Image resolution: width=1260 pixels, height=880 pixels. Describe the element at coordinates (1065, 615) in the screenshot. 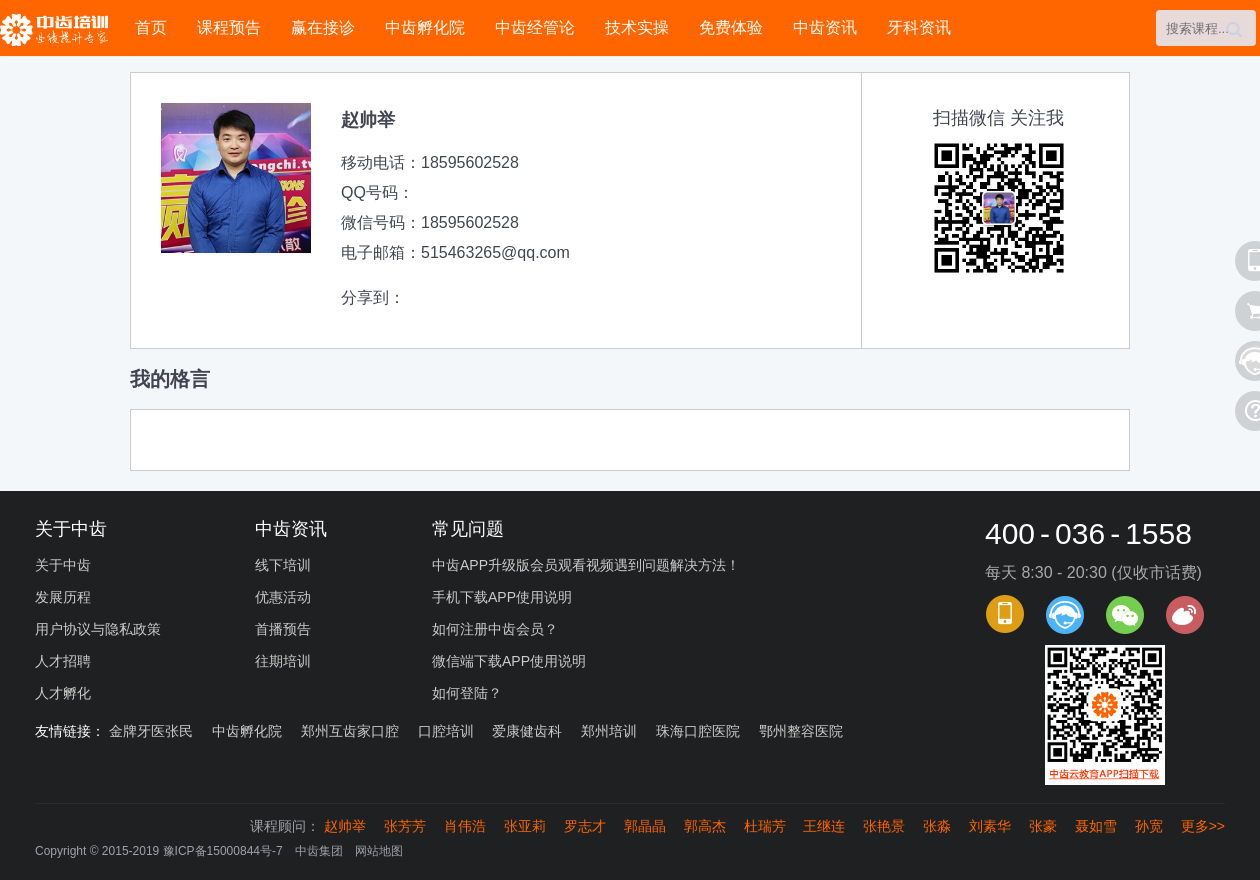

I see `课程顾问` at that location.